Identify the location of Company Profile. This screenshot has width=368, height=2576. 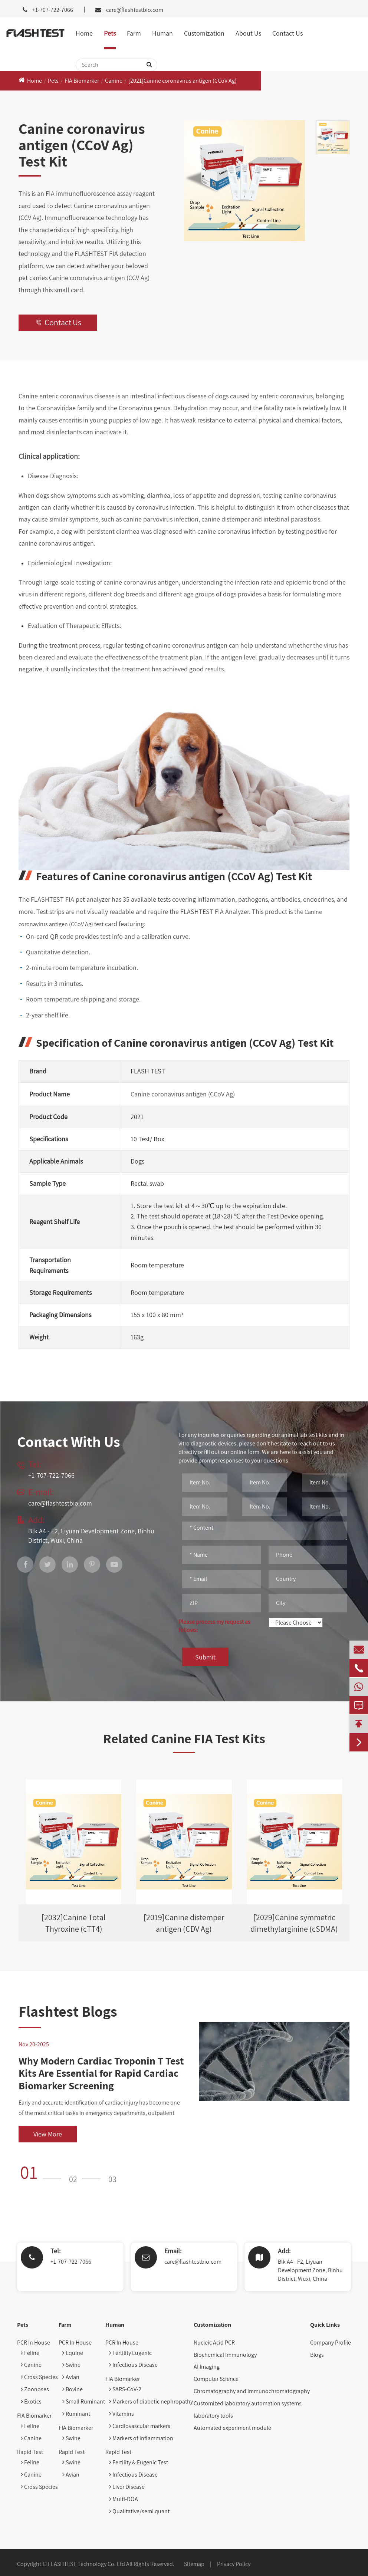
(330, 2342).